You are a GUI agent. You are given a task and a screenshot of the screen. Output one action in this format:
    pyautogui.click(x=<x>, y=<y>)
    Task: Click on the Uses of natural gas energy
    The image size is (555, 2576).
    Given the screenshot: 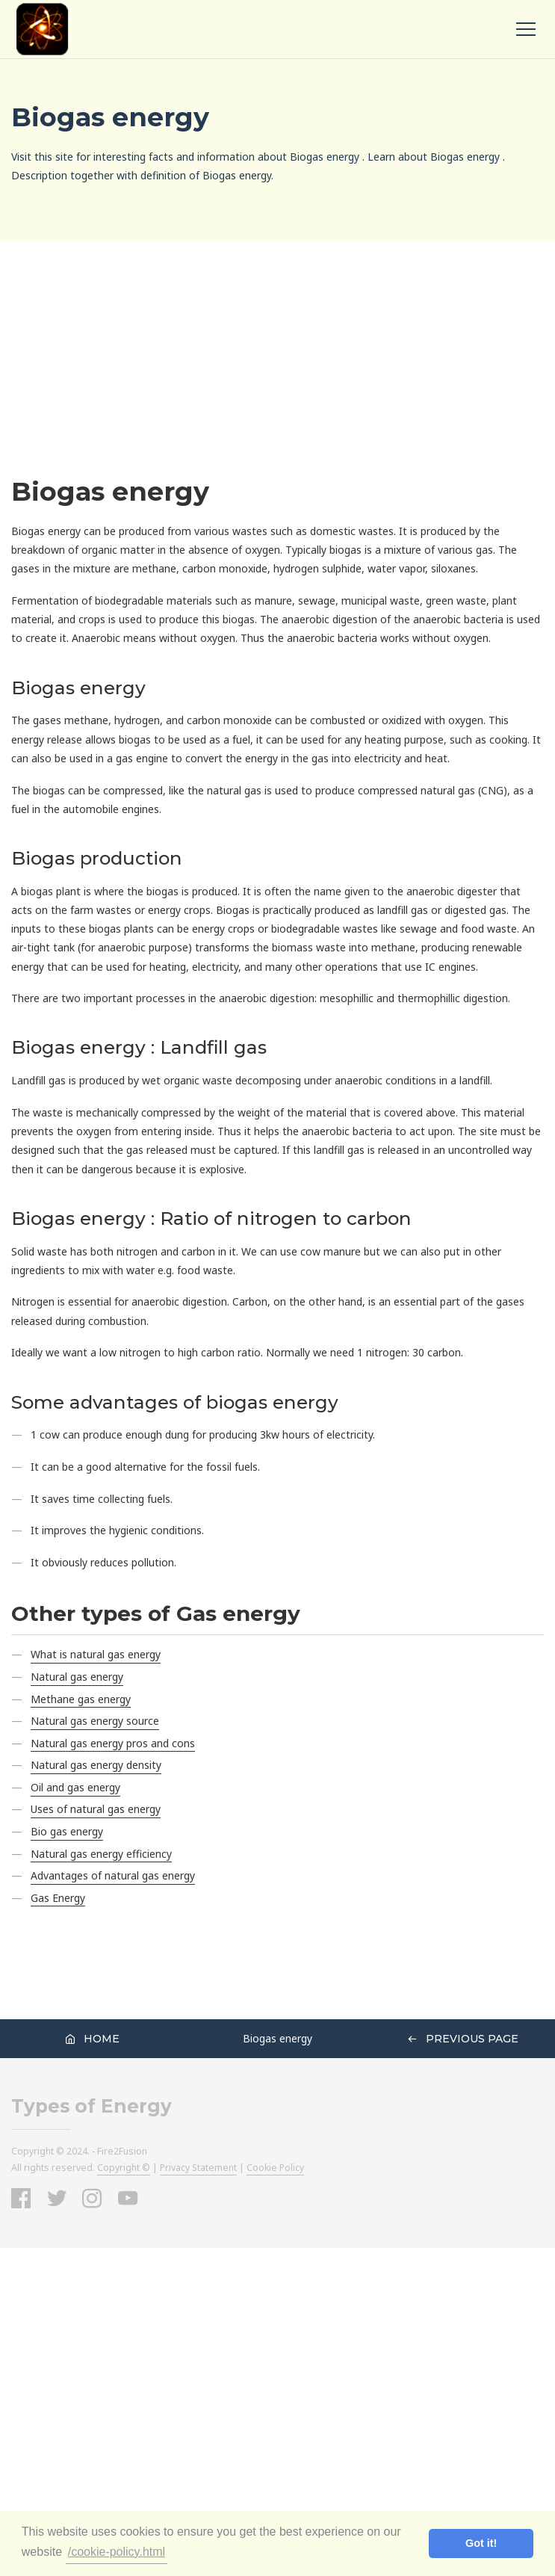 What is the action you would take?
    pyautogui.click(x=96, y=1809)
    